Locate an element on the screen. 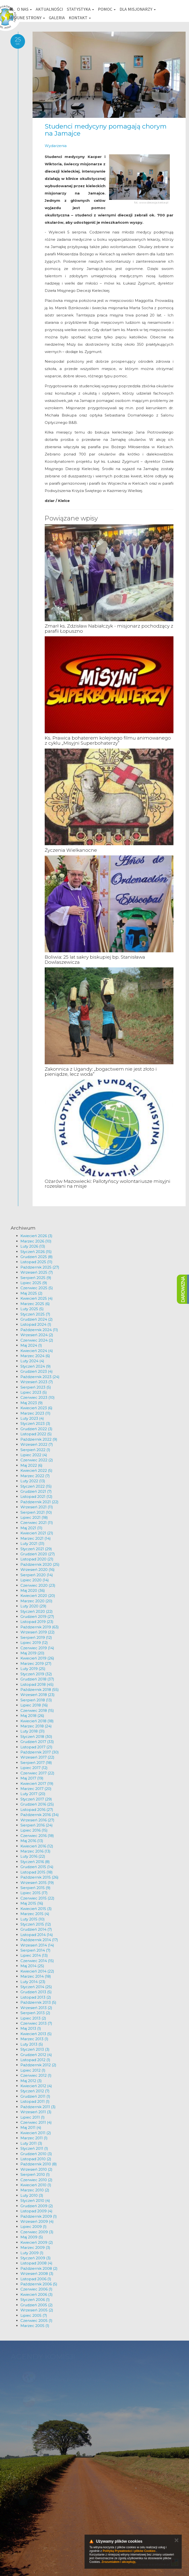 The image size is (189, 2576). Marzec 2011 (1) is located at coordinates (34, 2138).